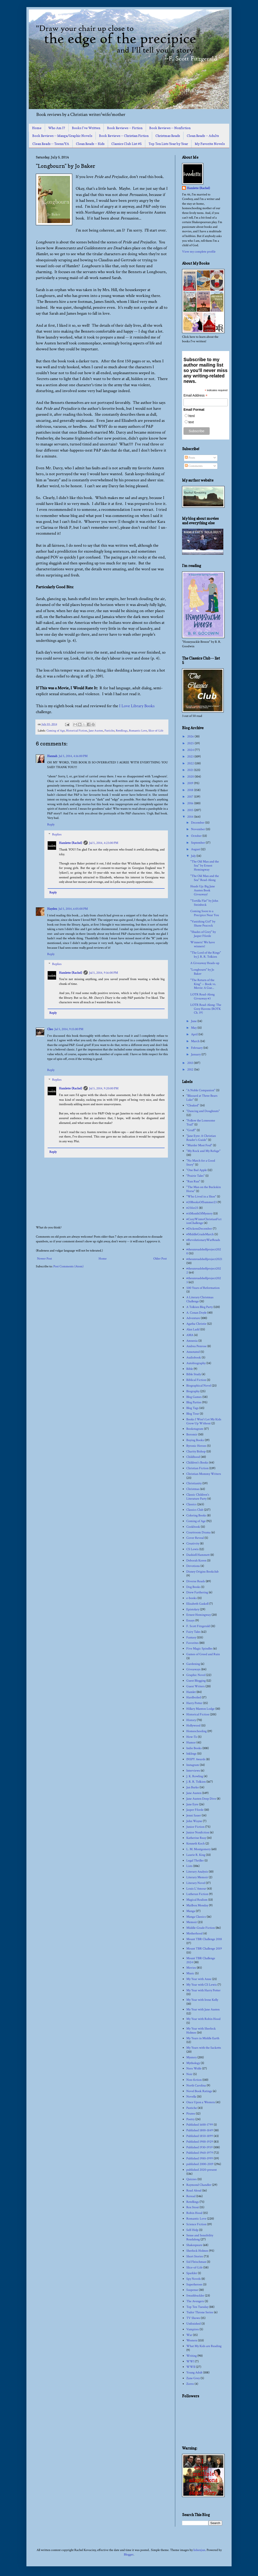  I want to click on Legal Thriller, so click(195, 1860).